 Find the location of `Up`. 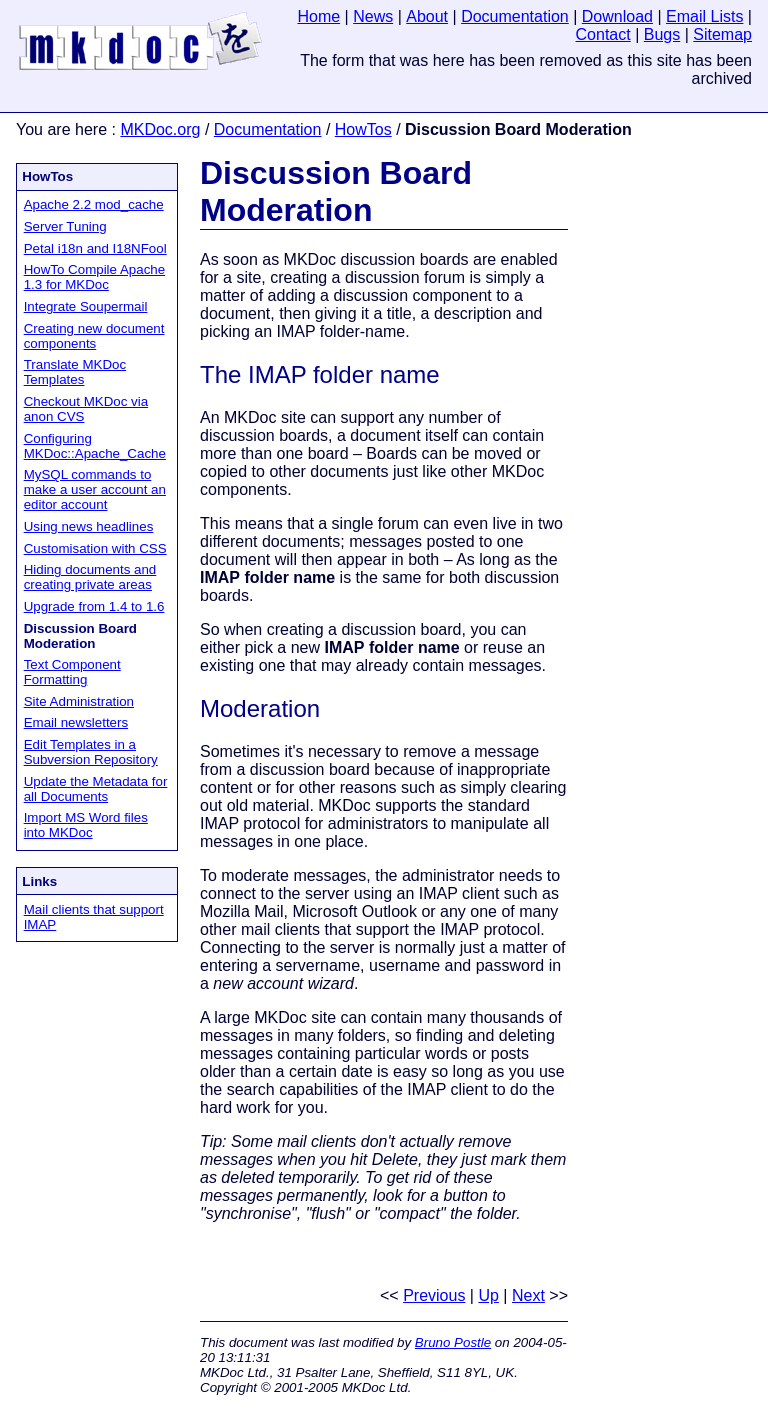

Up is located at coordinates (488, 1295).